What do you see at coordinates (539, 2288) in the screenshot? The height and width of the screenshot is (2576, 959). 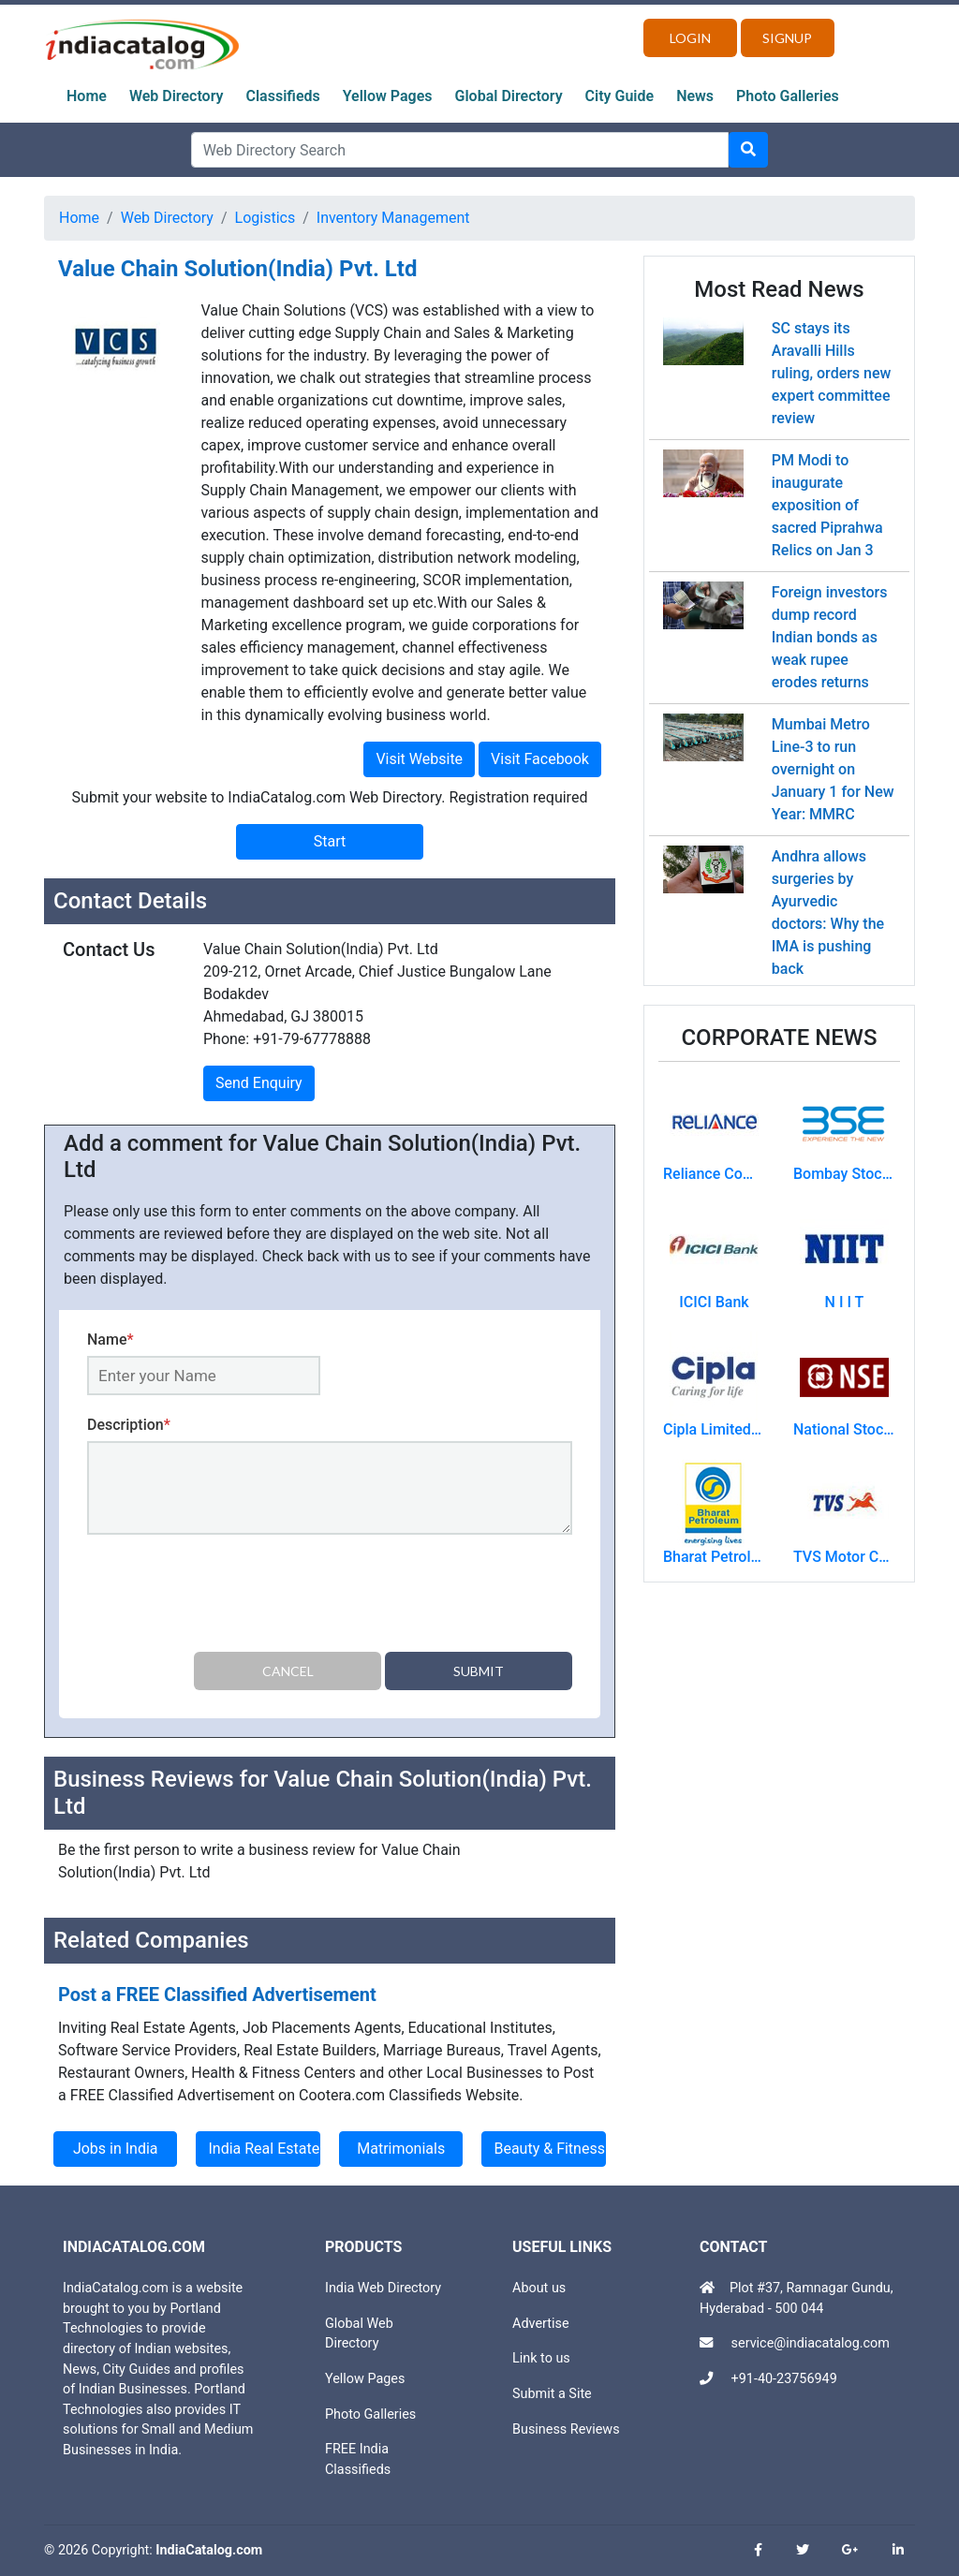 I see `About us` at bounding box center [539, 2288].